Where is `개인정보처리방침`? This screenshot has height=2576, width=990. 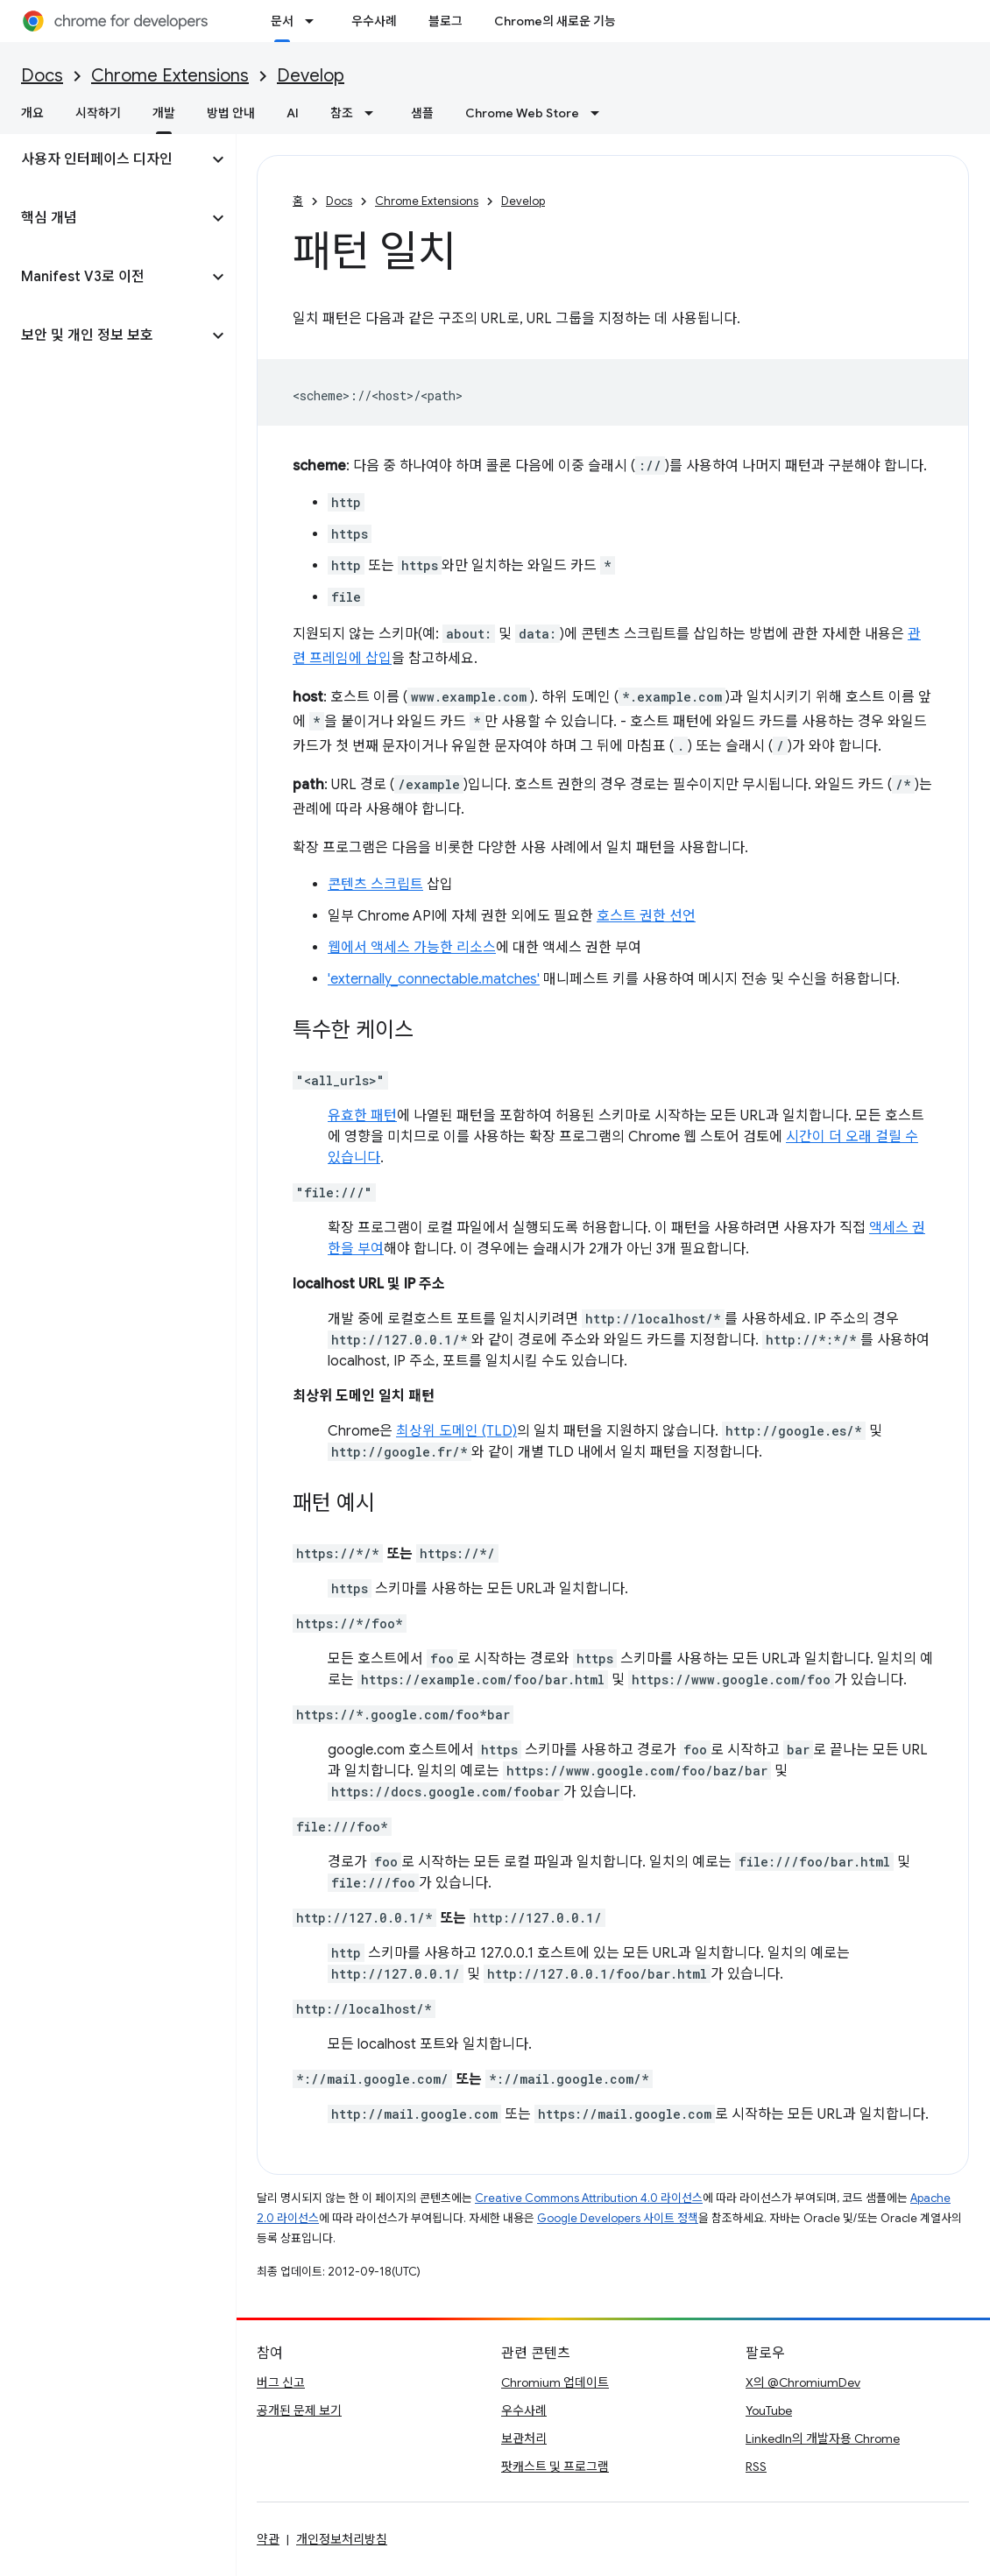
개인정보처리방침 is located at coordinates (341, 2539).